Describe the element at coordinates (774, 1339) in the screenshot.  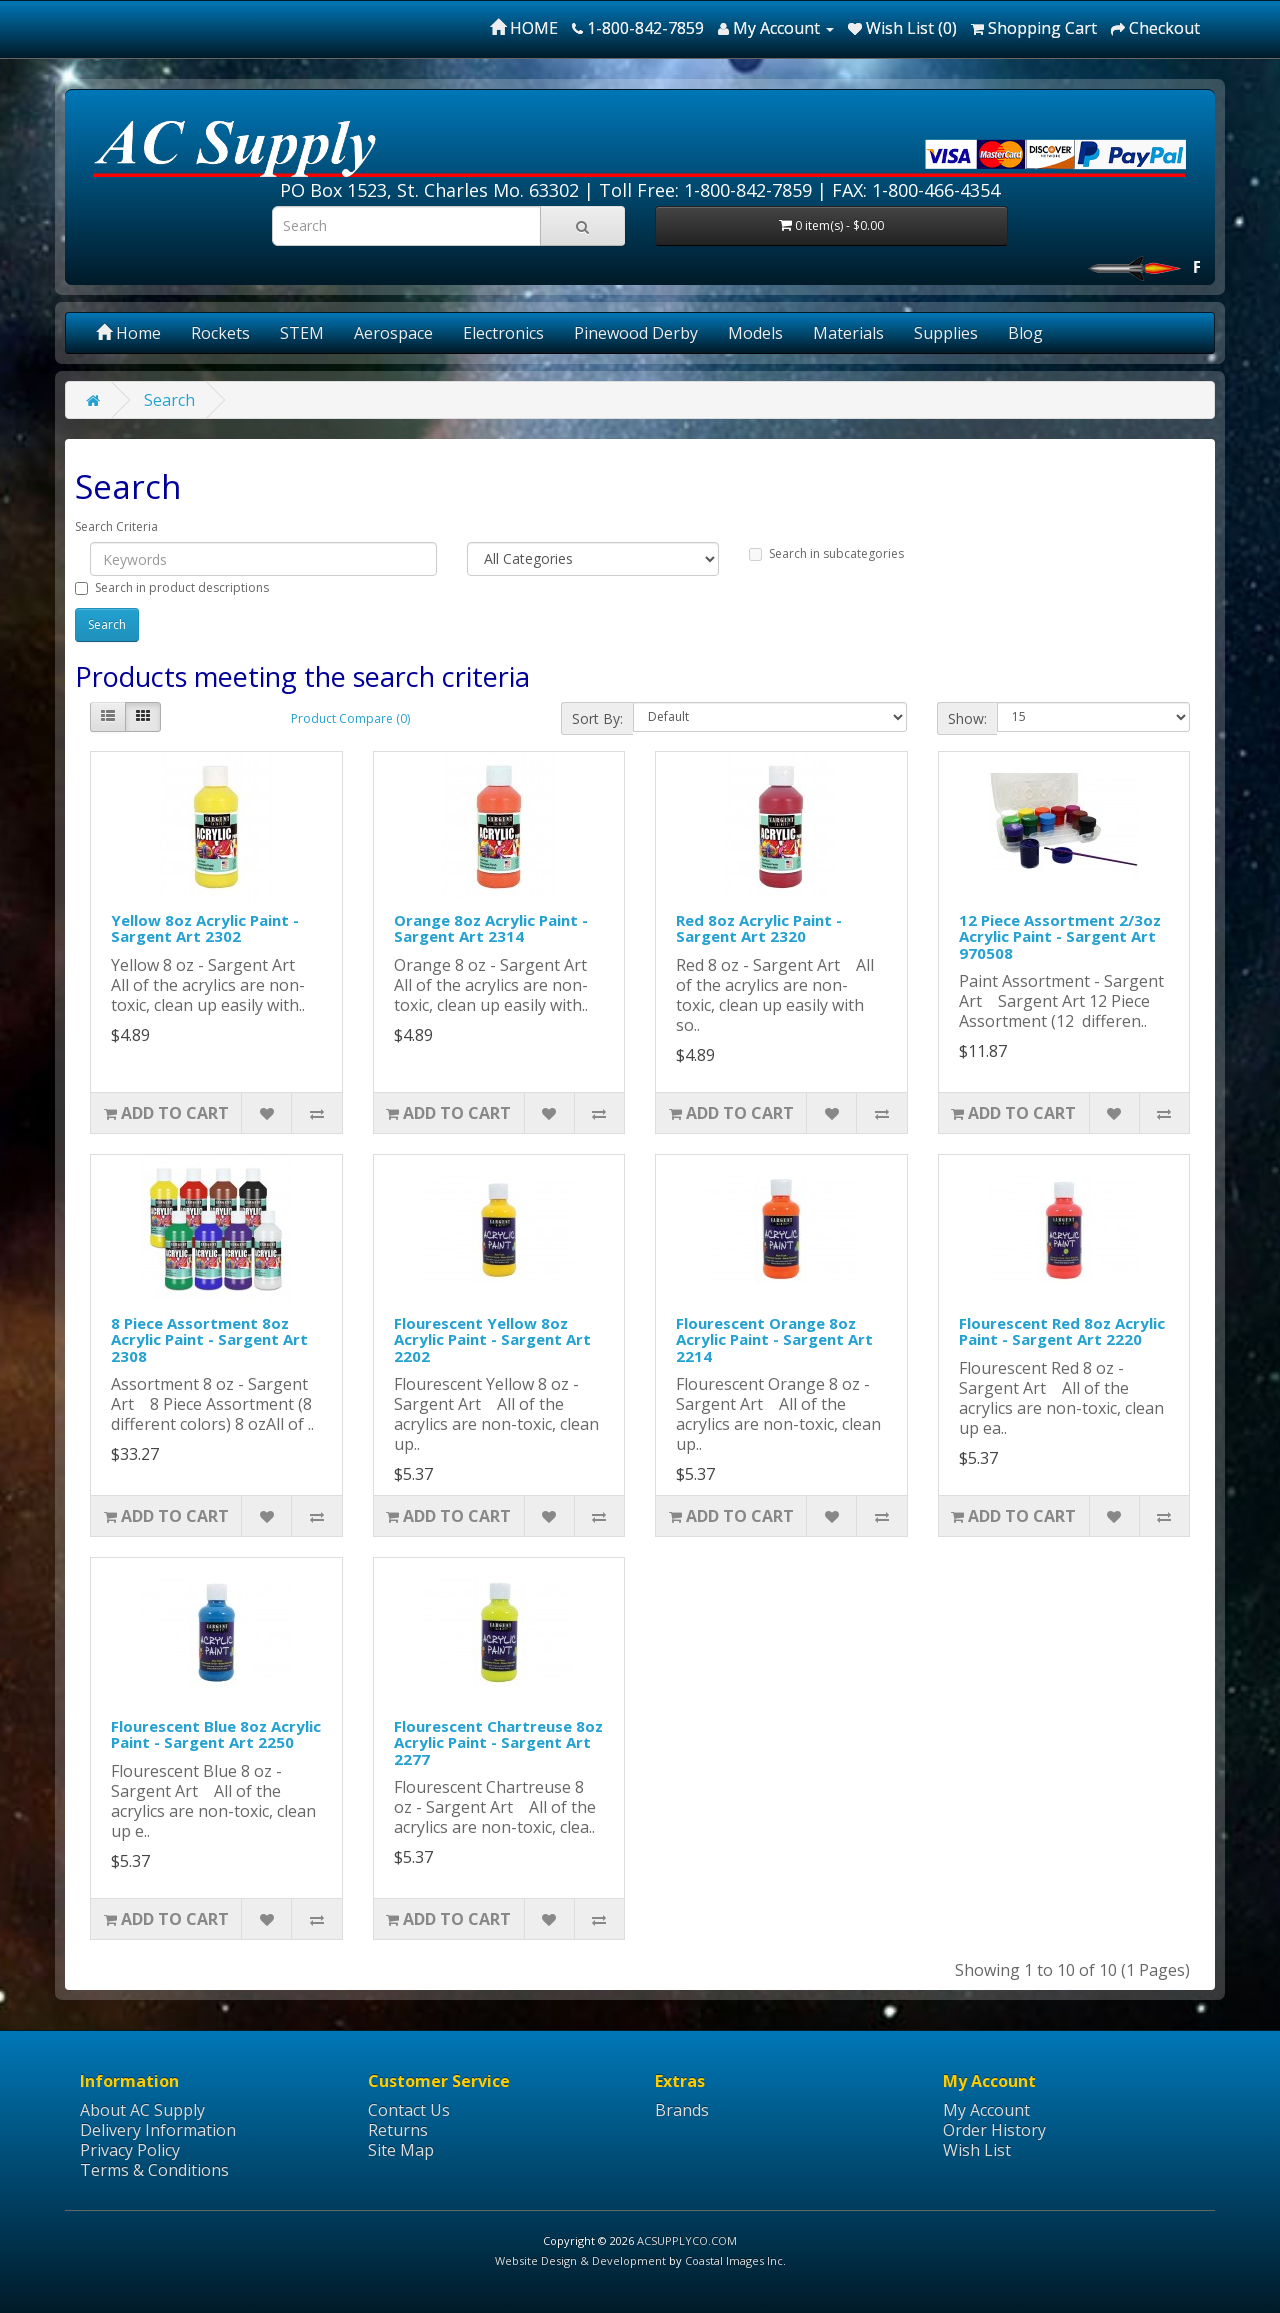
I see `Flourescent Orange 8oz Acrylic Paint - Sargent Art 2214` at that location.